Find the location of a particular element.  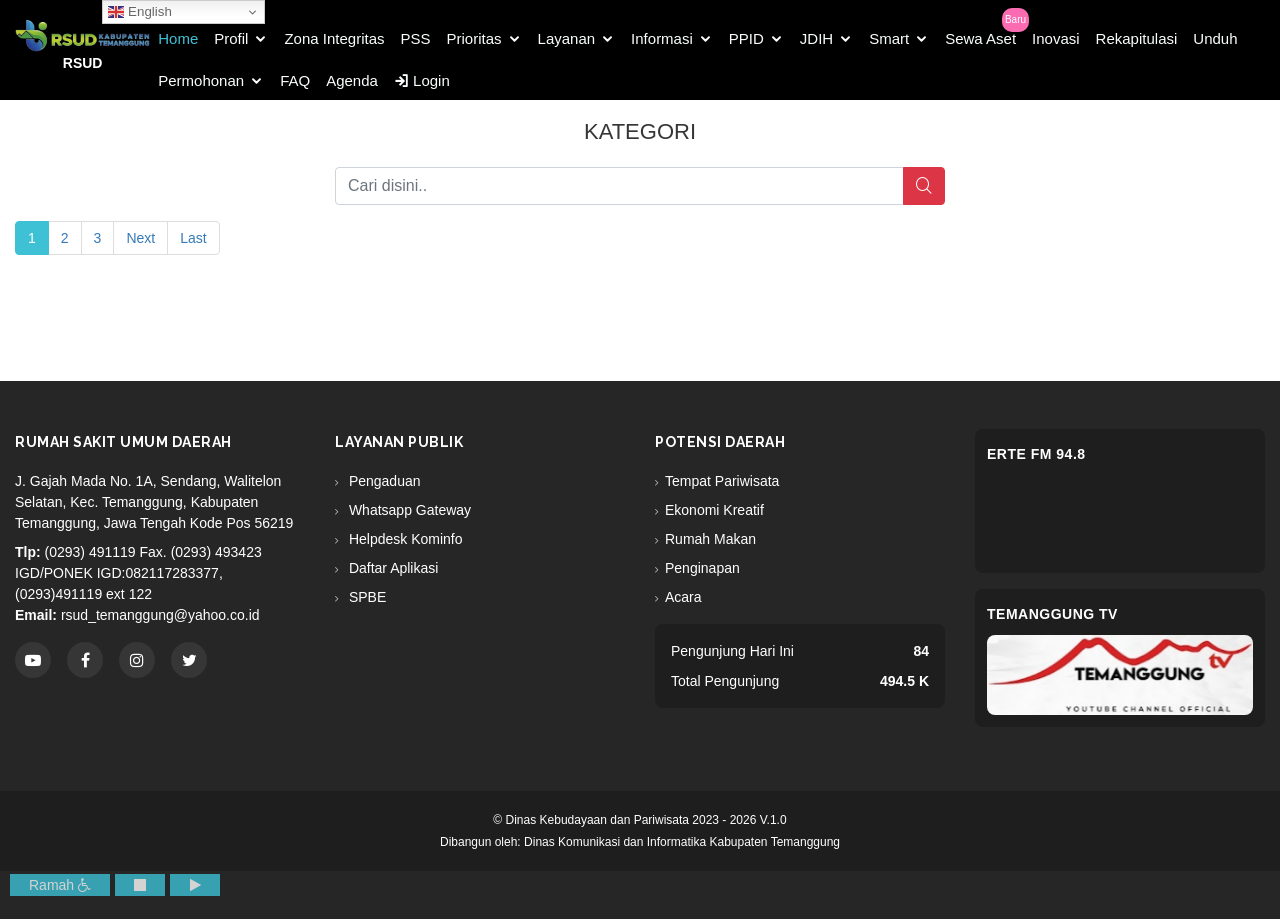

Whatsapp Gateway is located at coordinates (408, 510).